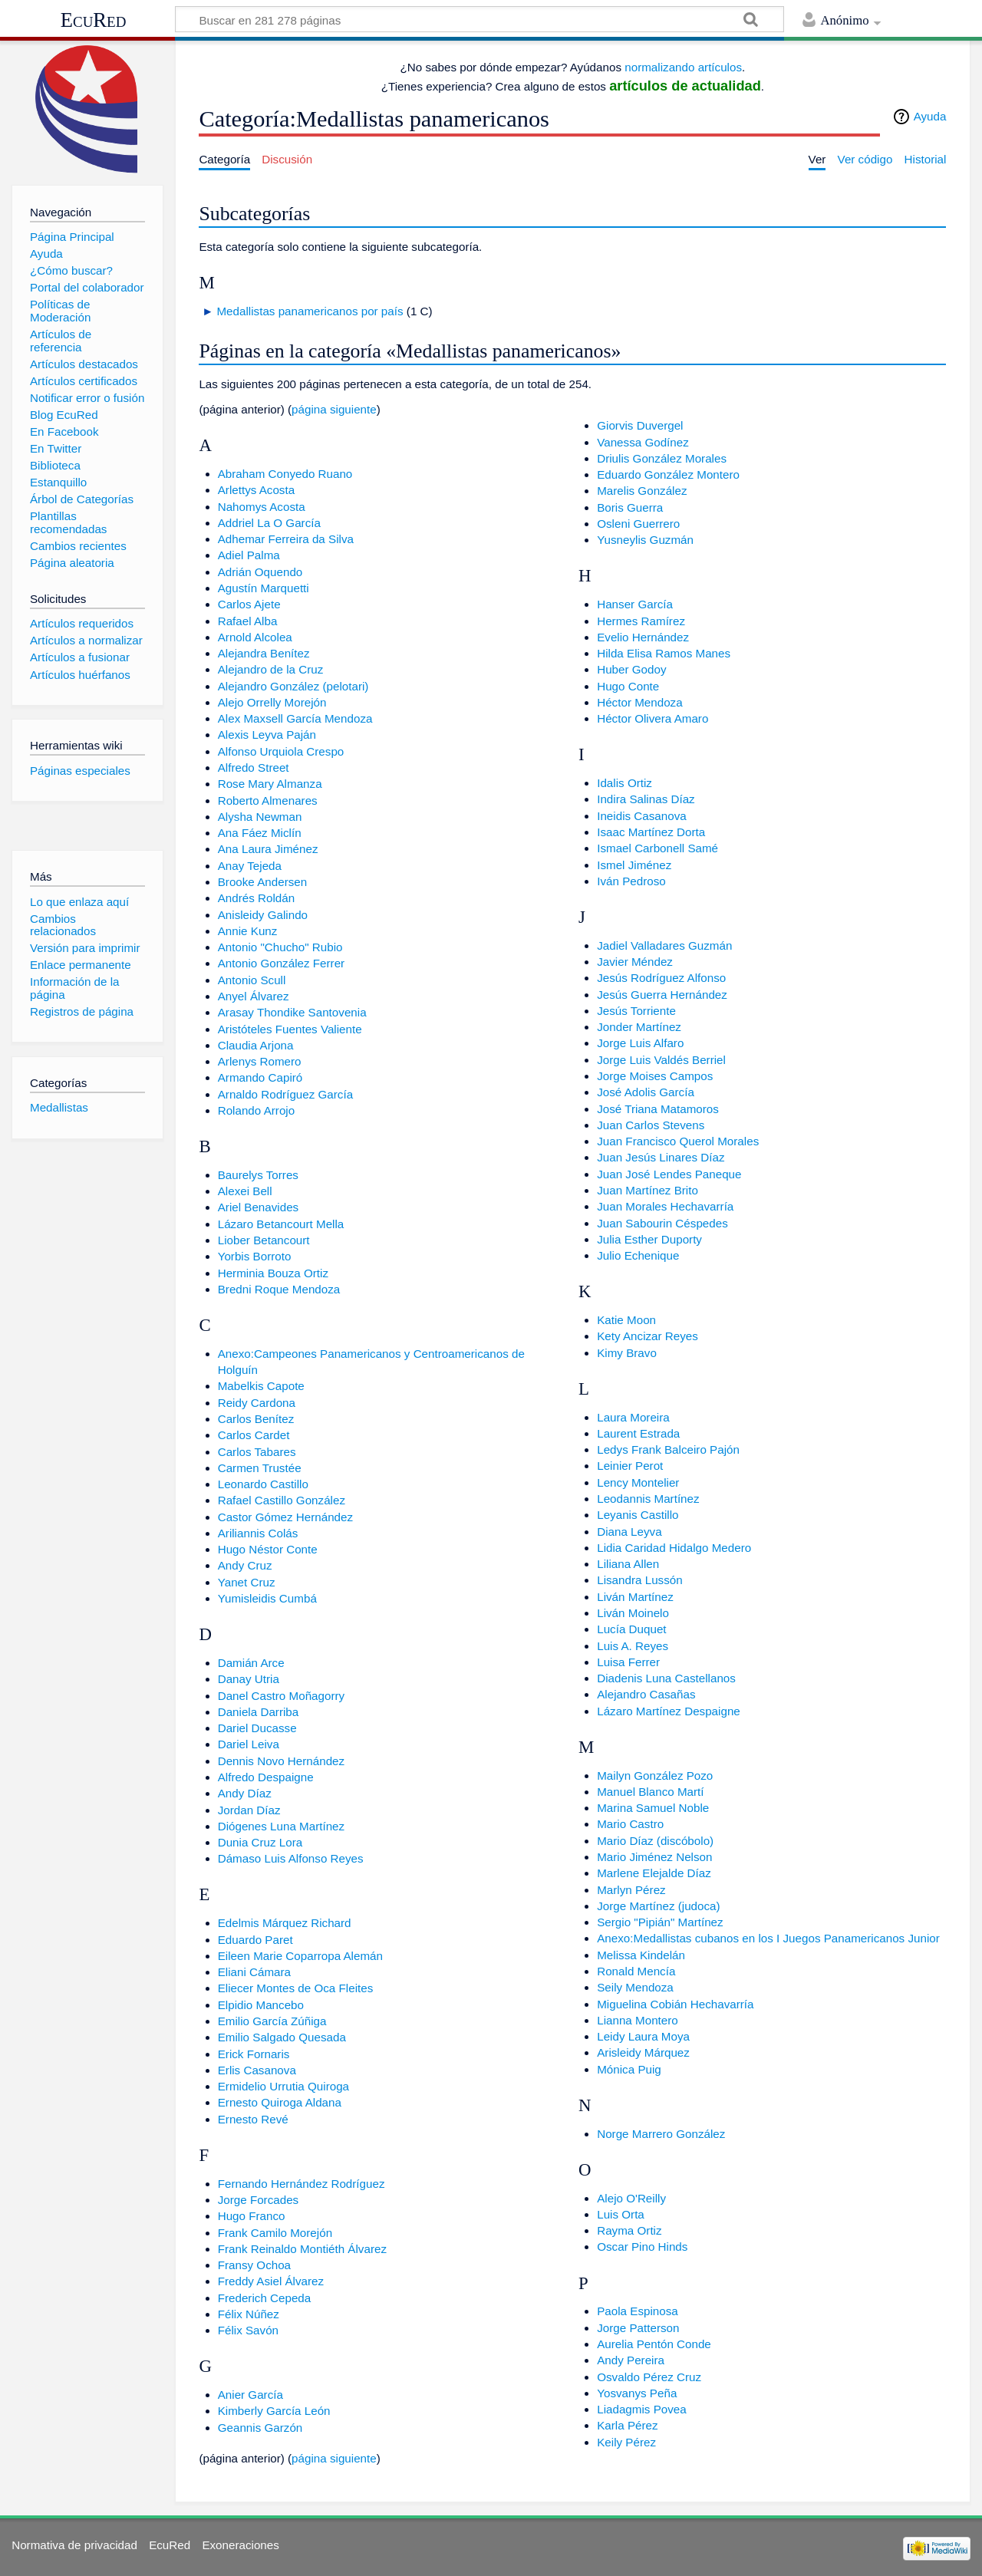  What do you see at coordinates (636, 1010) in the screenshot?
I see `Jesús Torriente` at bounding box center [636, 1010].